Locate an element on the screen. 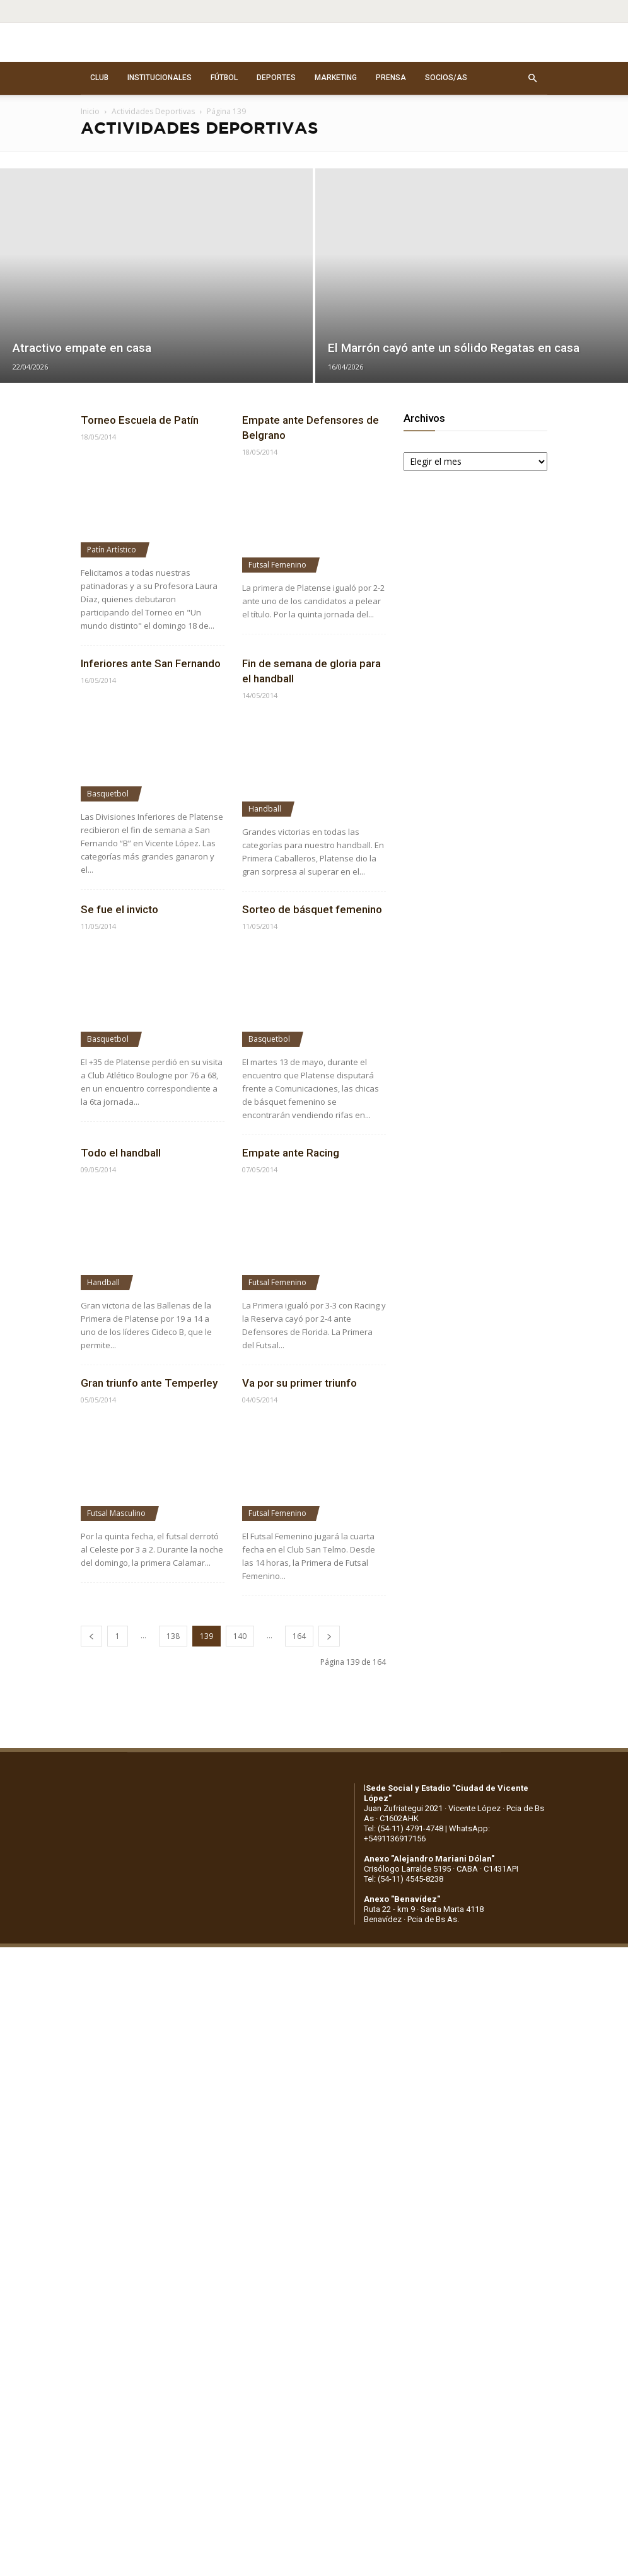 This screenshot has height=2576, width=628. Inferiores ante San Fernando is located at coordinates (151, 663).